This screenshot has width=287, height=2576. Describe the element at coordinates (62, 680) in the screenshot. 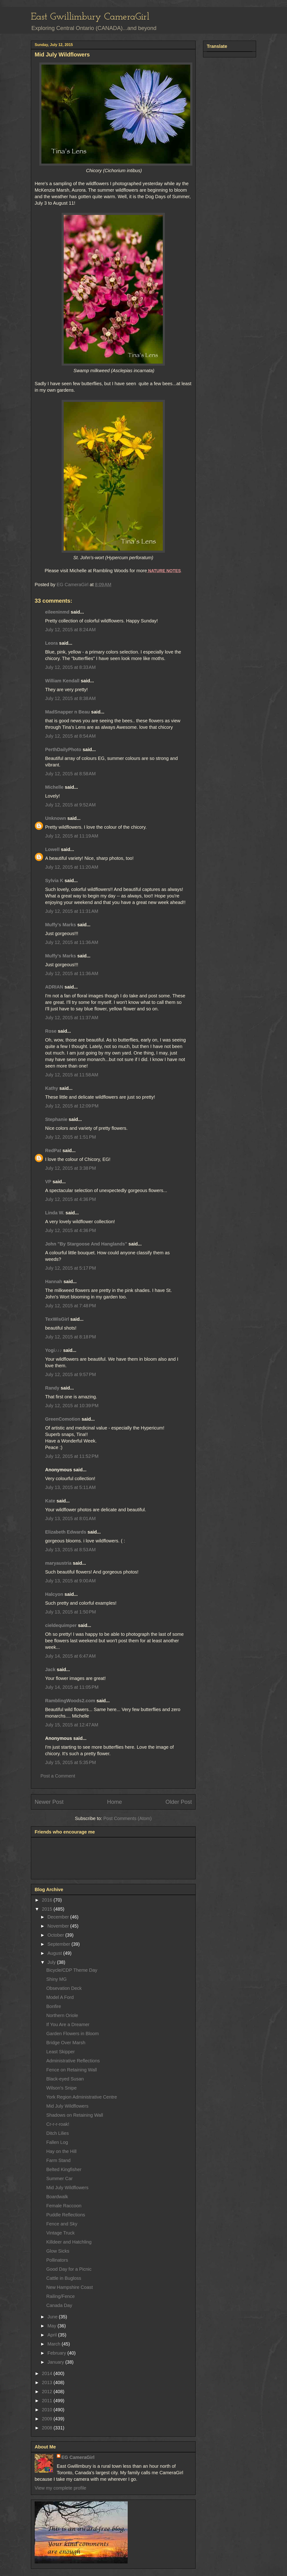

I see `William Kendall` at that location.